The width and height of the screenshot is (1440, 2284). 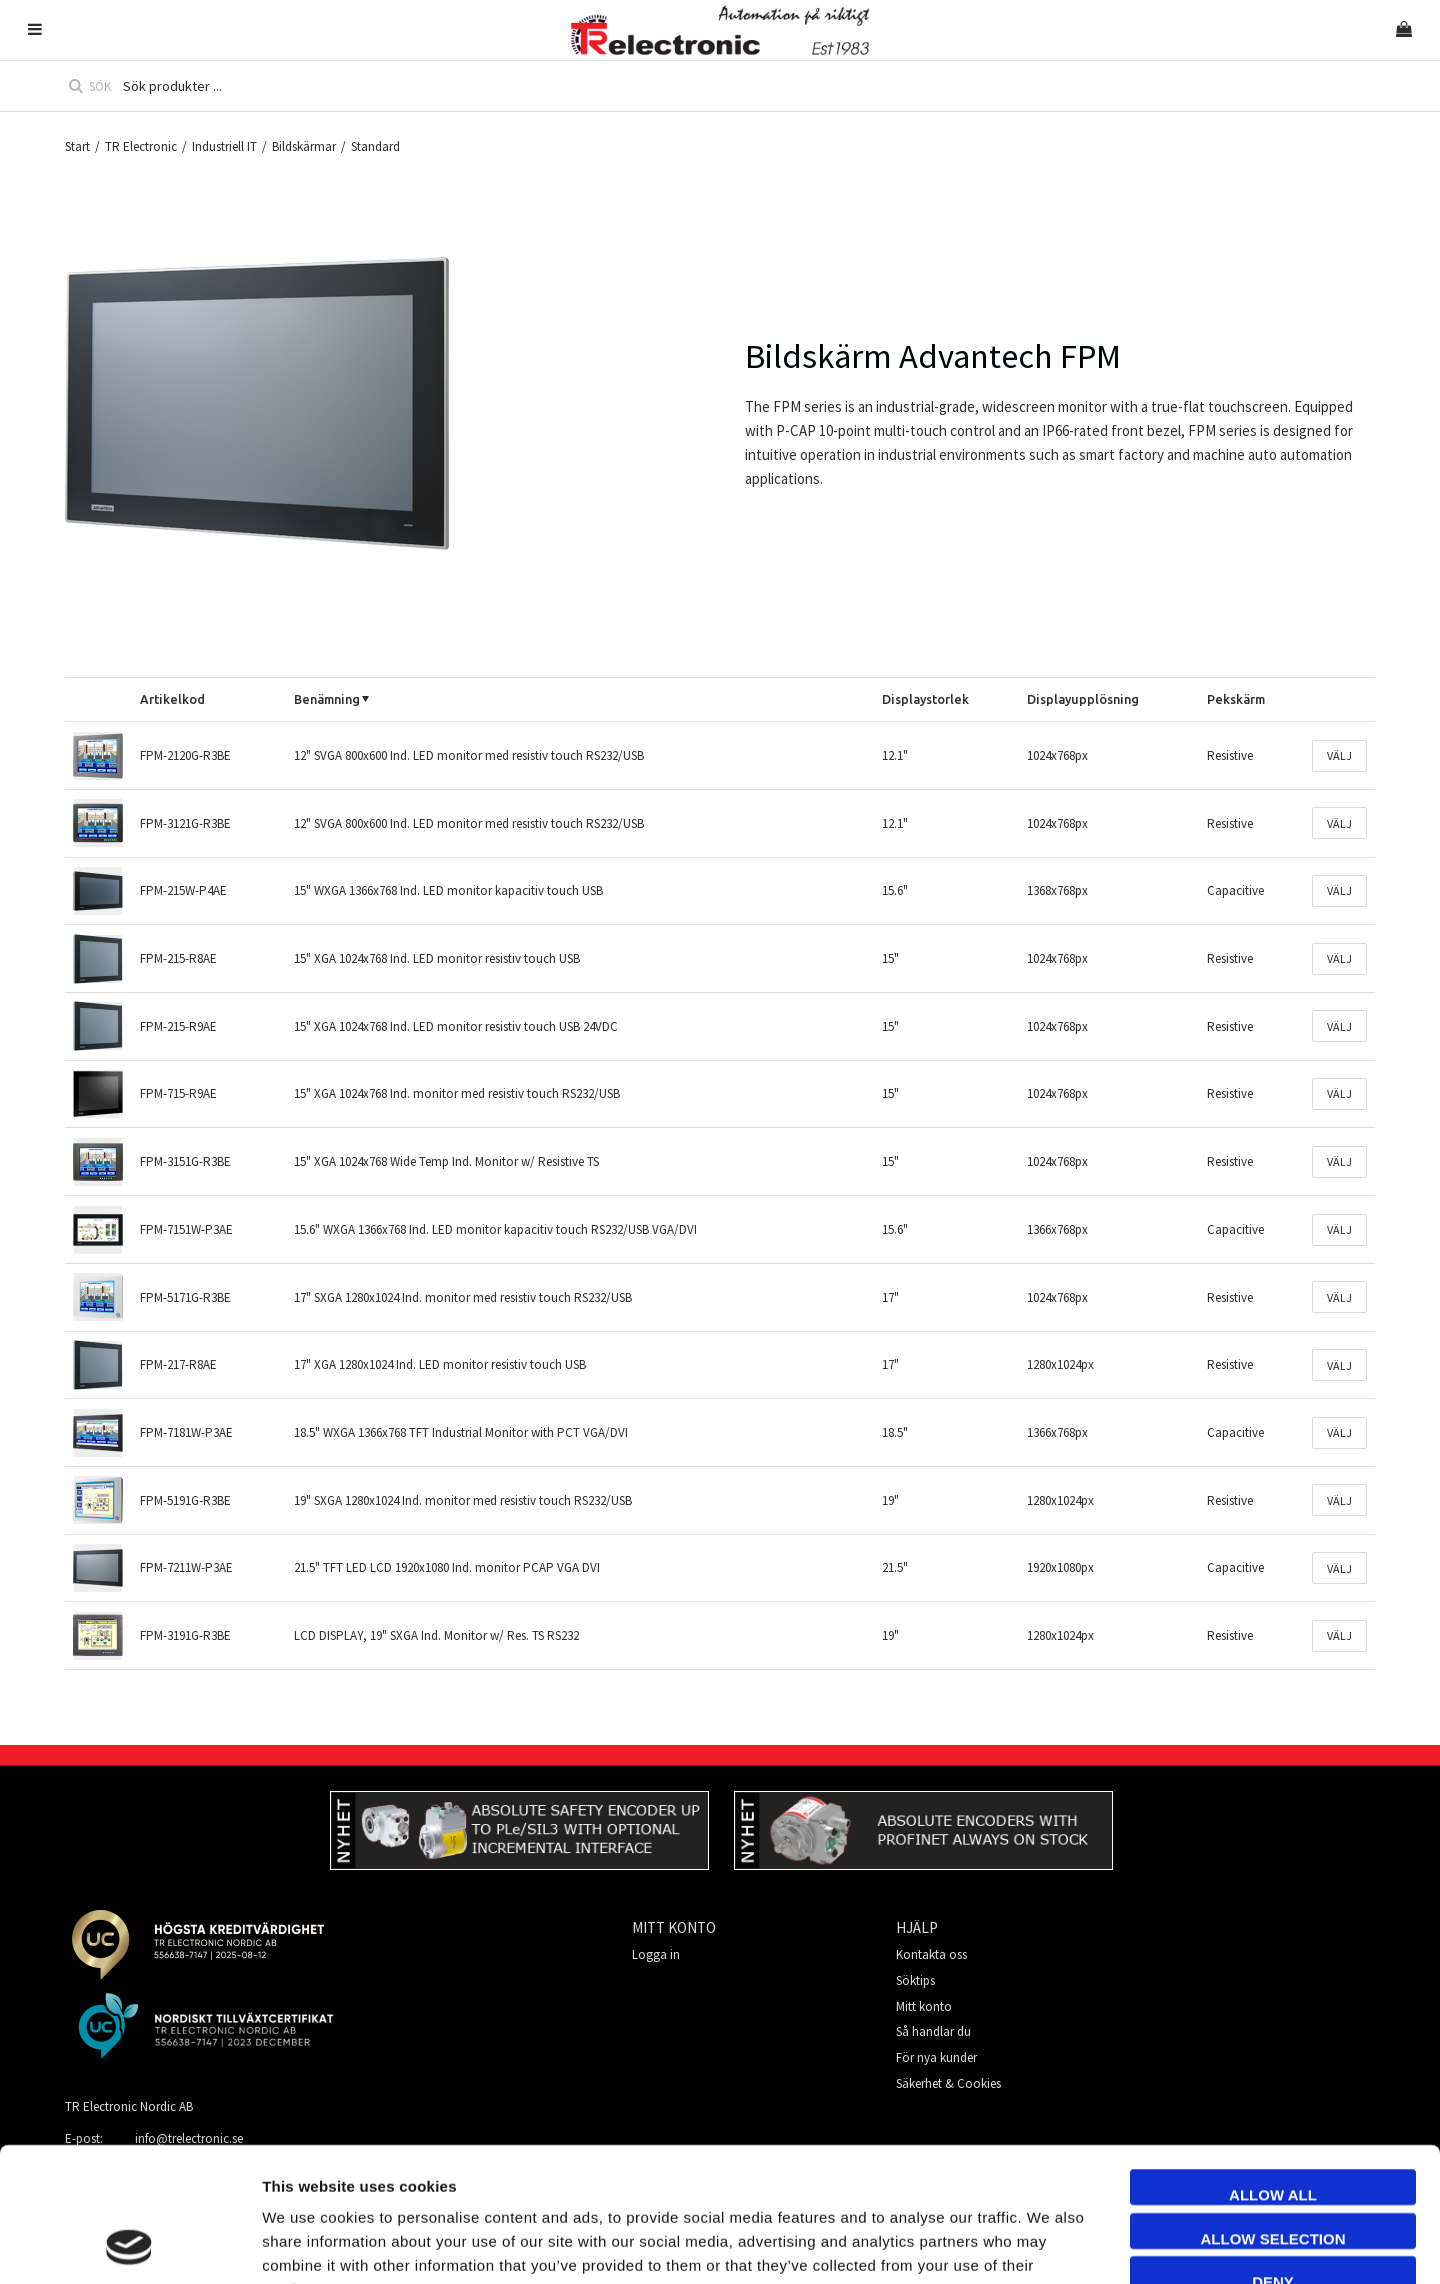 I want to click on Deny, so click(x=1273, y=2155).